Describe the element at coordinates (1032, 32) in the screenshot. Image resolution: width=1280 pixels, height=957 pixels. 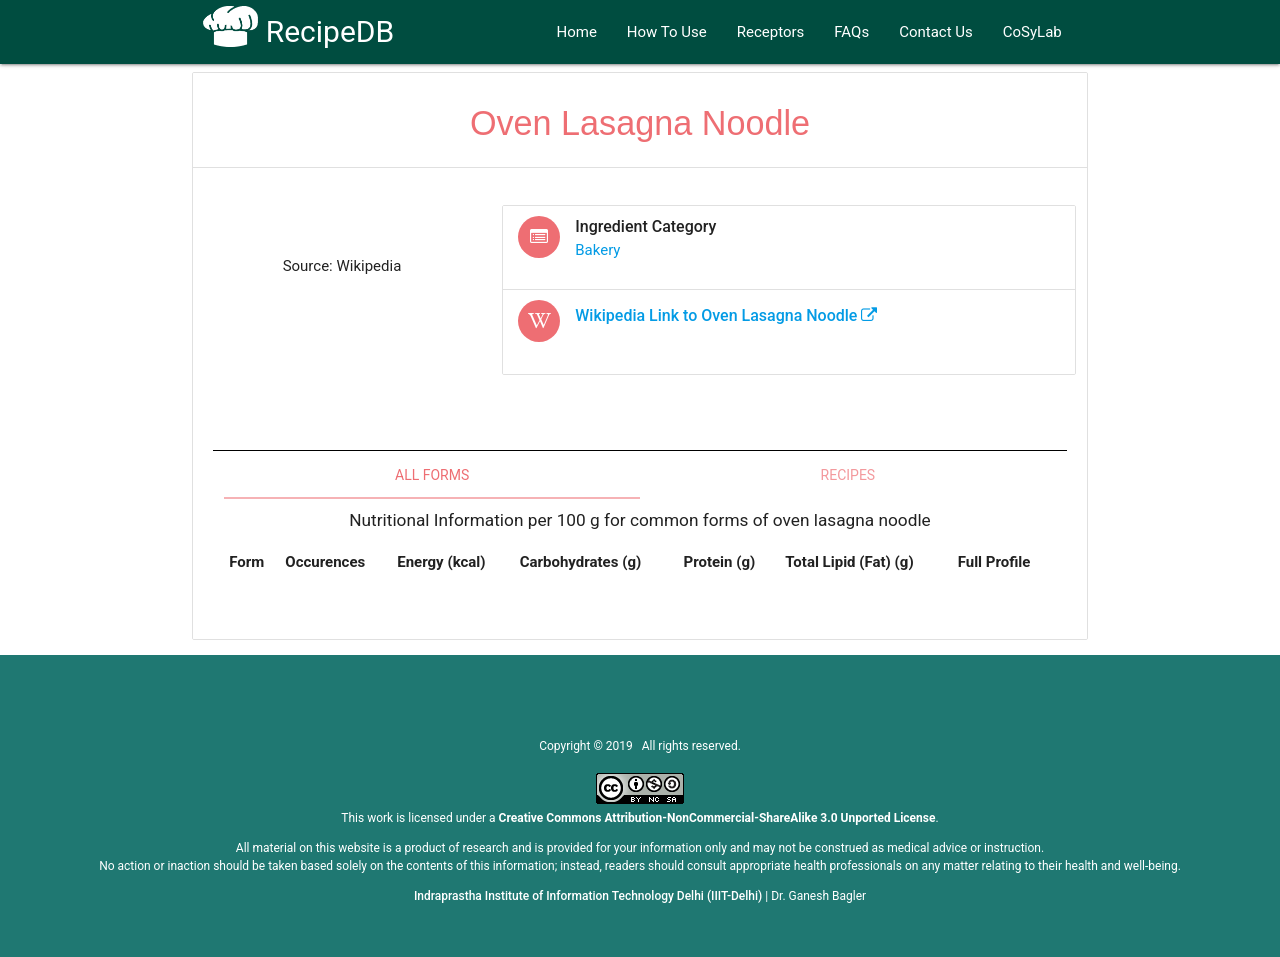
I see `CoSyLab` at that location.